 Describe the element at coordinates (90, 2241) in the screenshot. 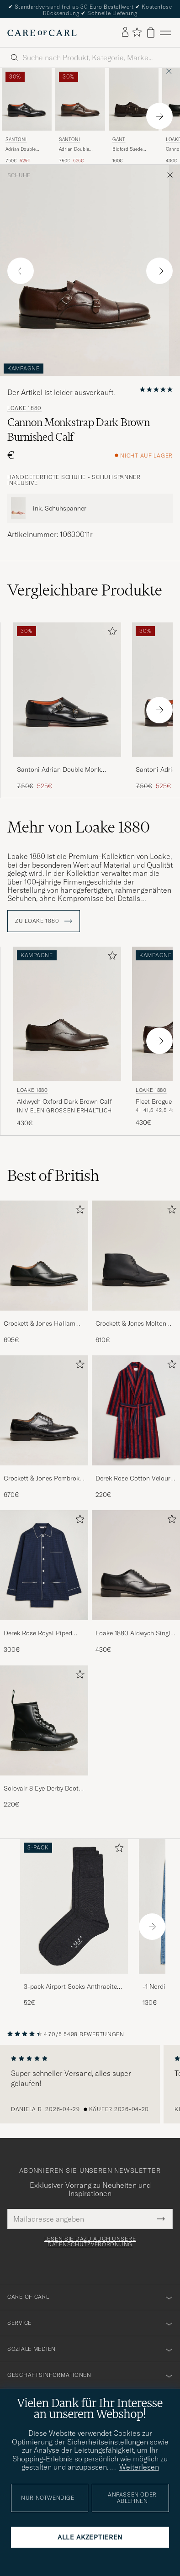

I see `Lesen Sie dazu auch unsere Datenschutzverordnung` at that location.